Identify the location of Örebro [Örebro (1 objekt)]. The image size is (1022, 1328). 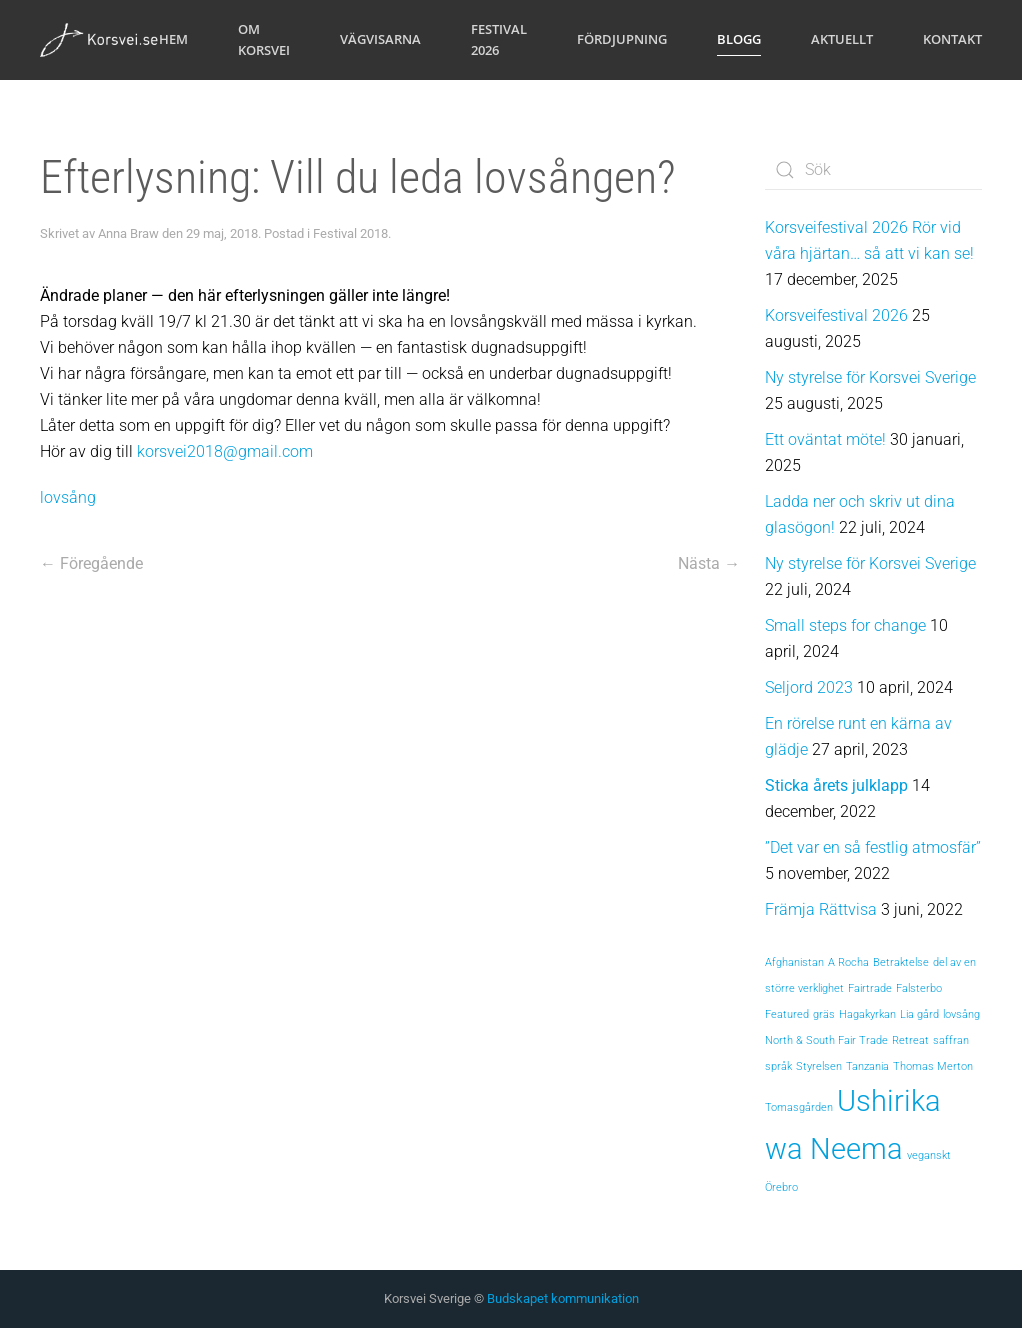
(781, 1187).